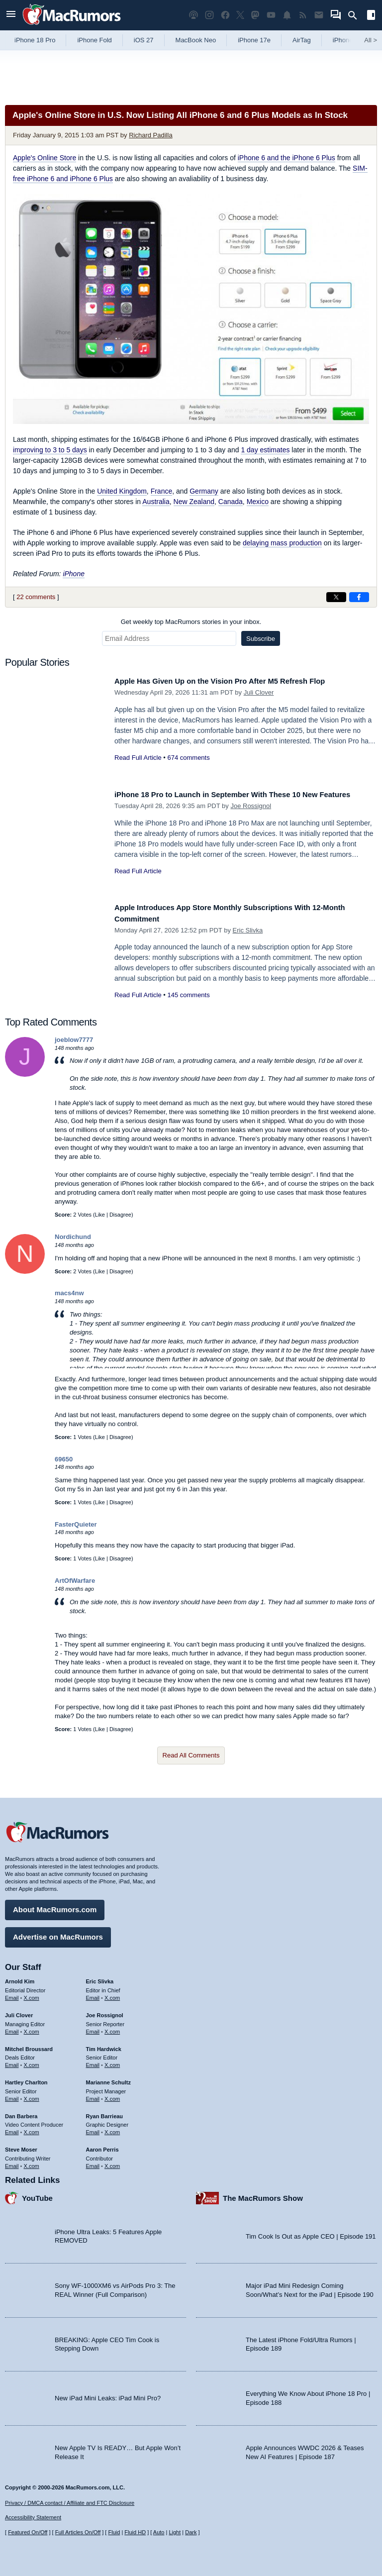 The image size is (382, 2576). I want to click on joeblow7777, so click(74, 1039).